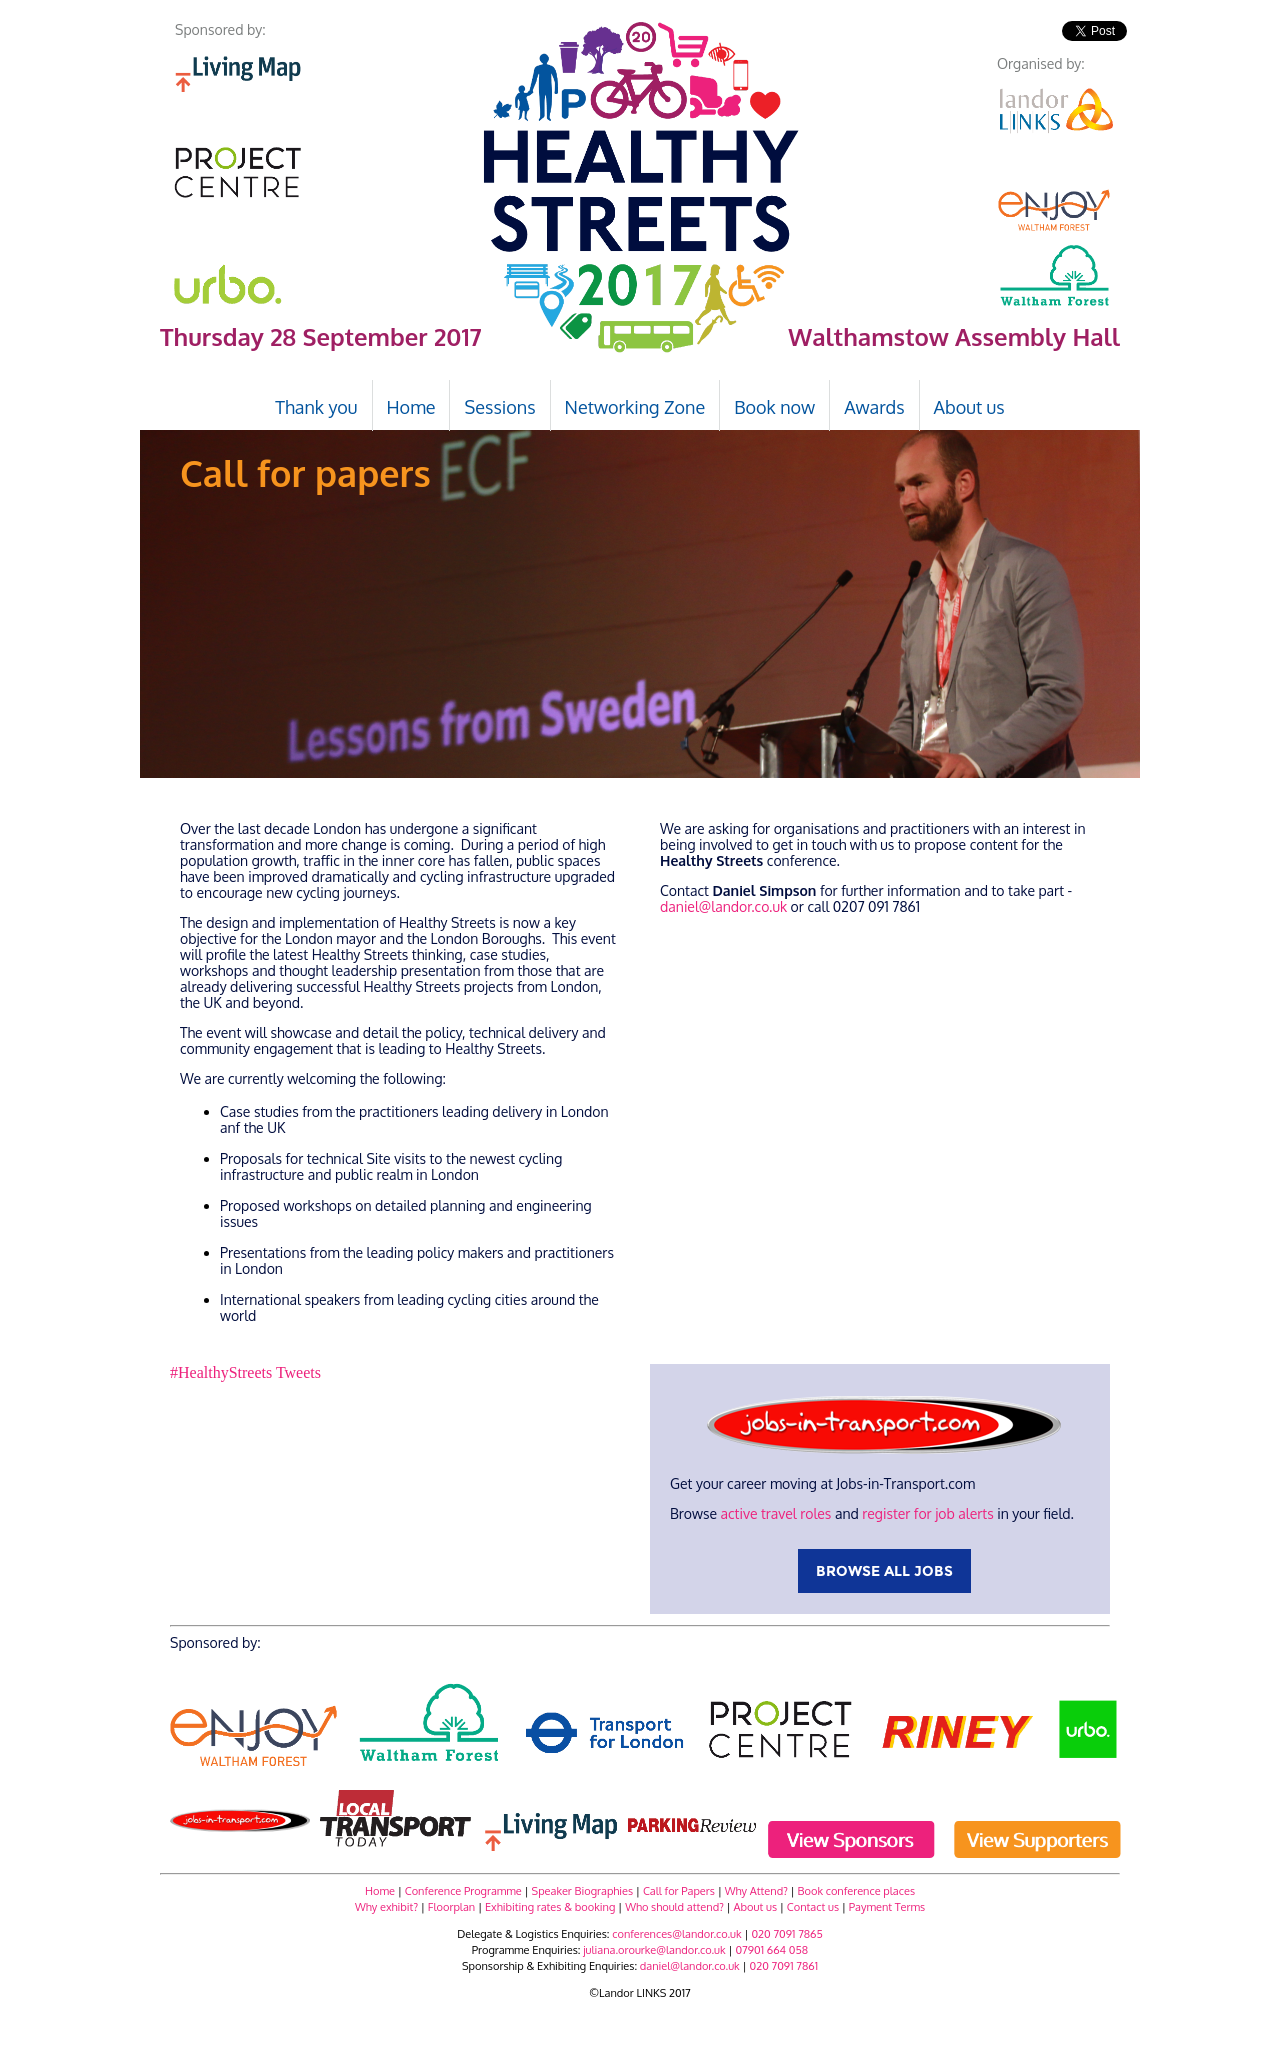 This screenshot has height=2058, width=1280. What do you see at coordinates (316, 407) in the screenshot?
I see `Thank you` at bounding box center [316, 407].